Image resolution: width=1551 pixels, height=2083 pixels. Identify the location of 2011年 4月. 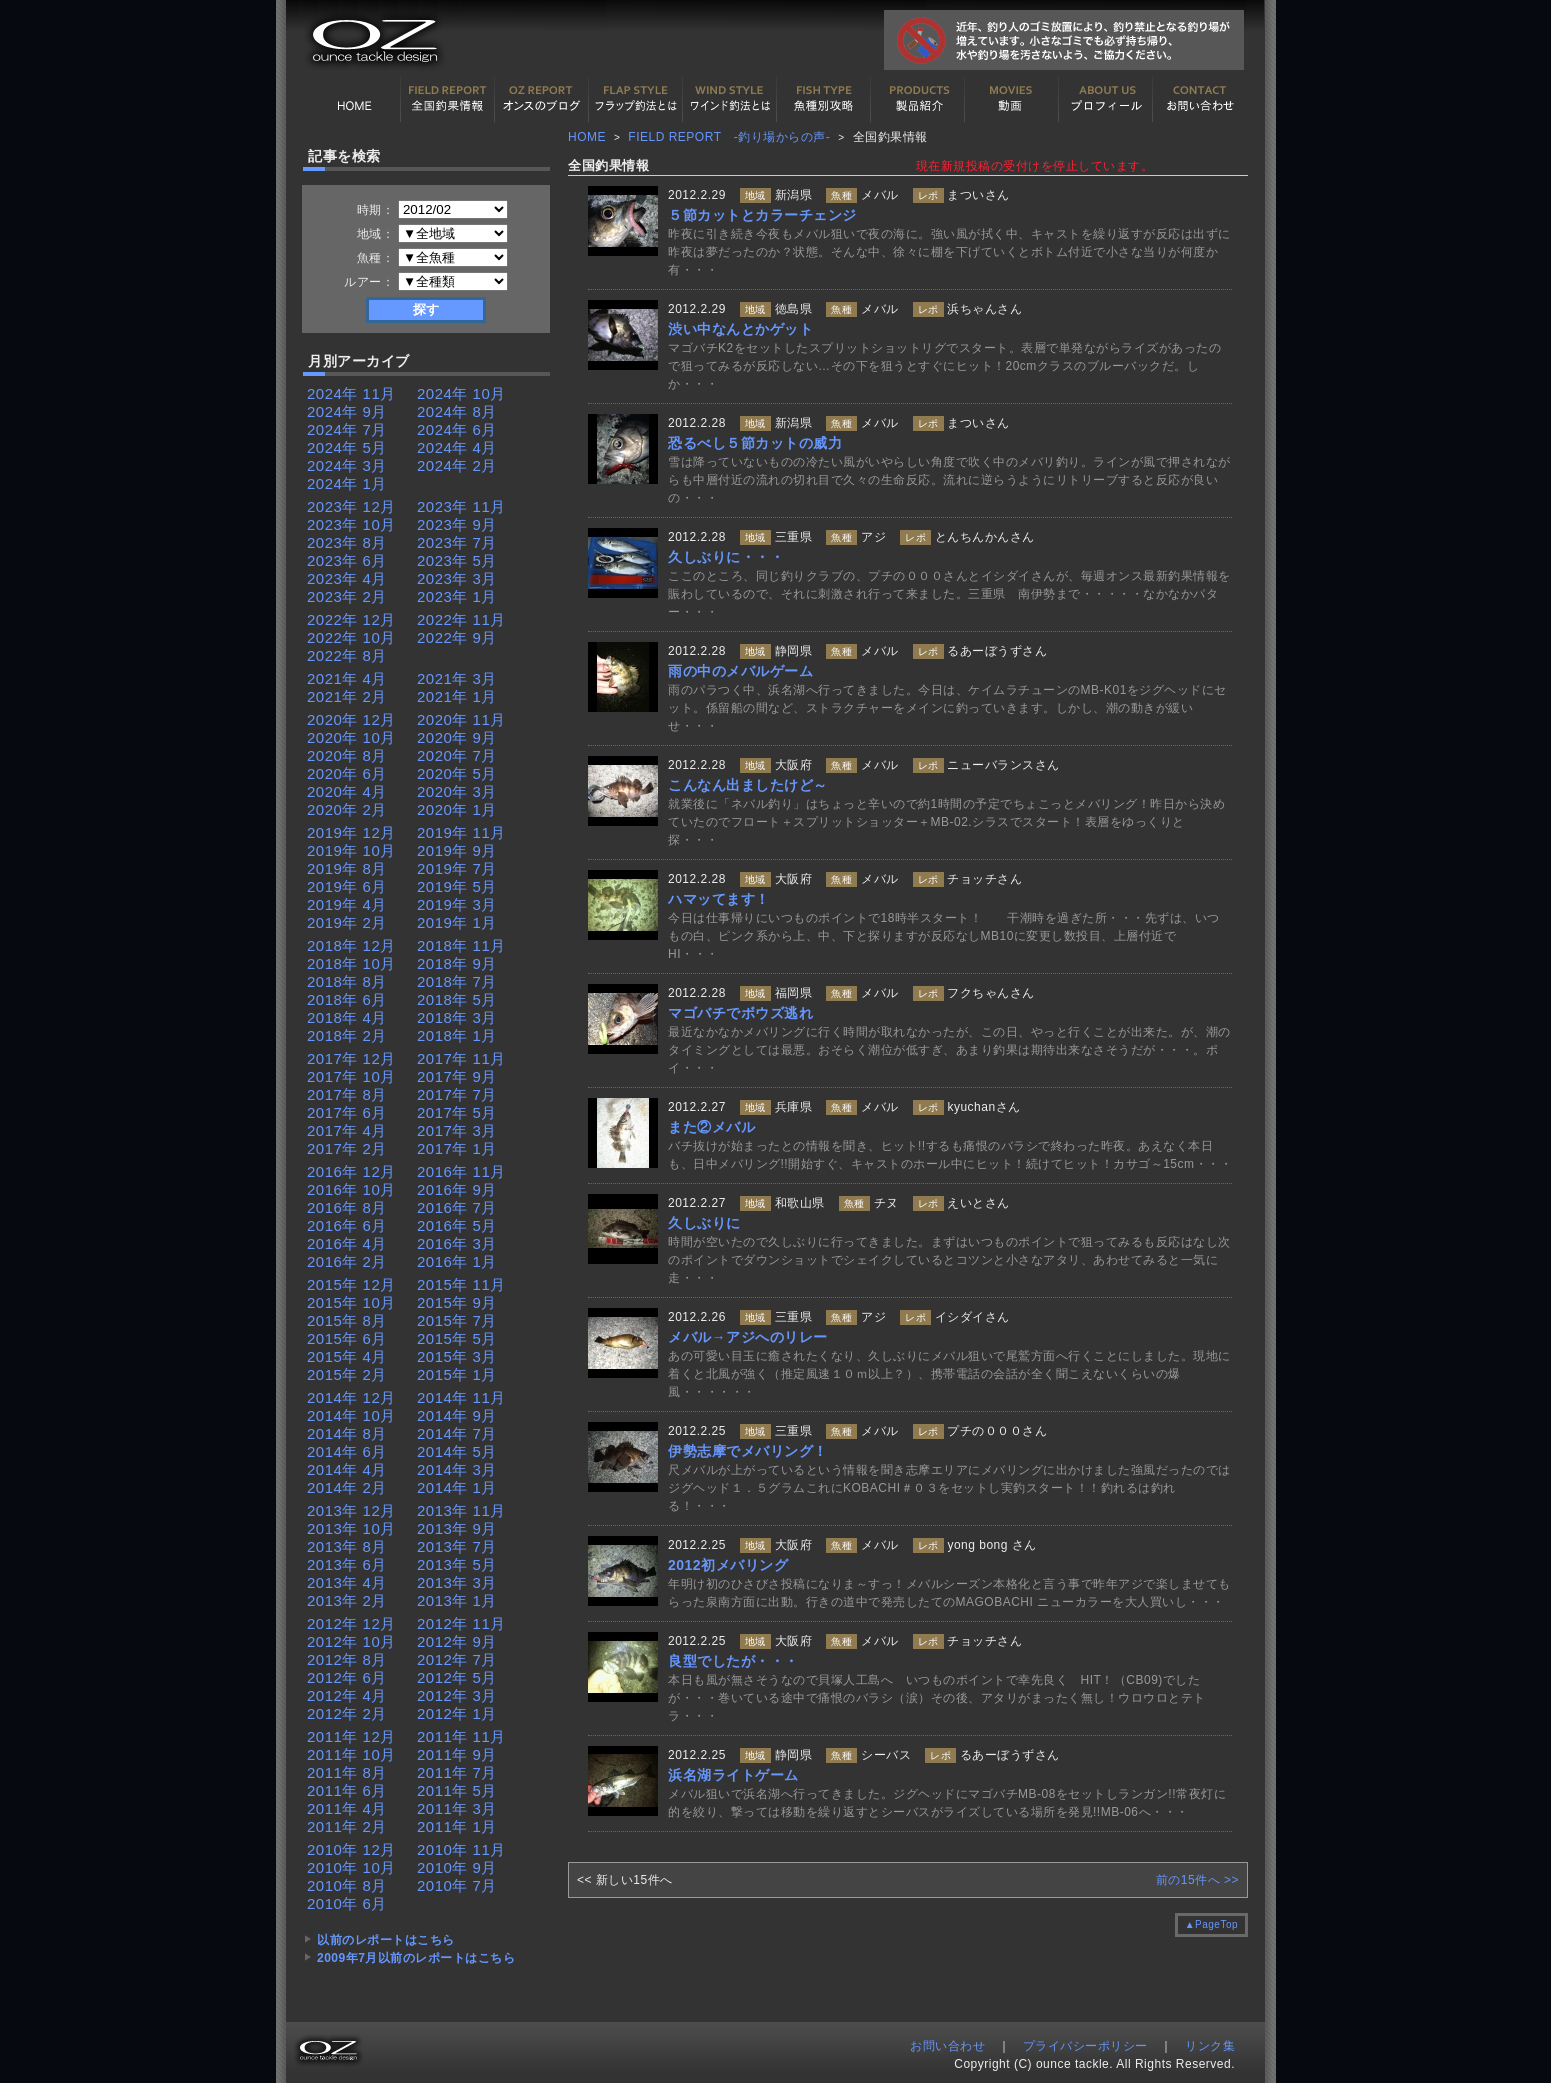
(347, 1808).